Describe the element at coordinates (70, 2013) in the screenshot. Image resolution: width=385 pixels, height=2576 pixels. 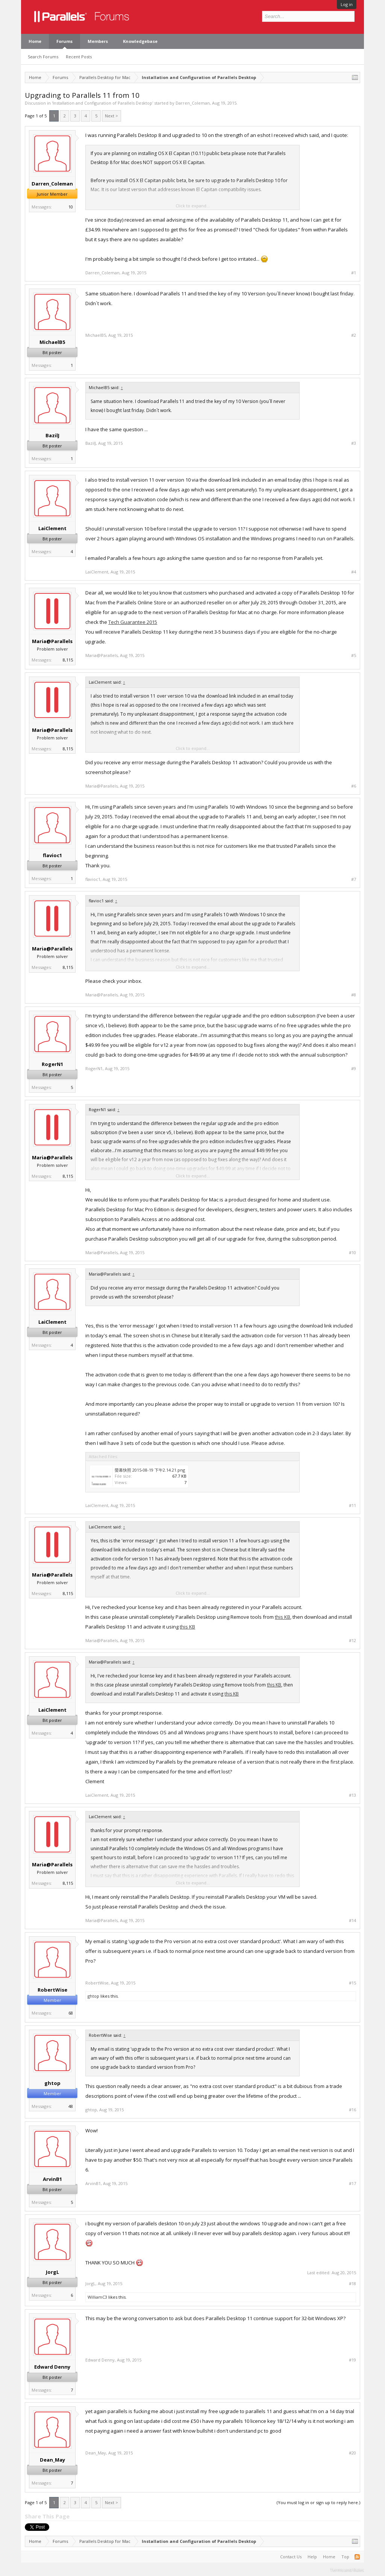
I see `68` at that location.